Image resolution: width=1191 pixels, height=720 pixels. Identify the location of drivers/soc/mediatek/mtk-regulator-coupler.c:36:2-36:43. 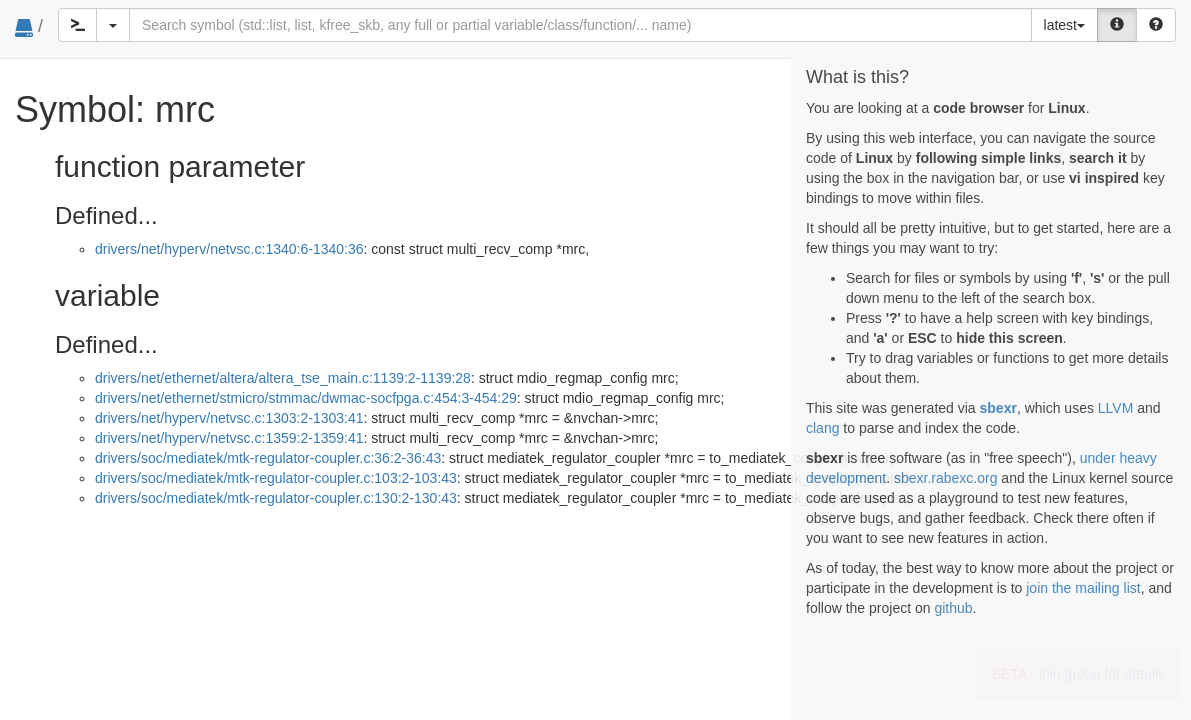
(268, 458).